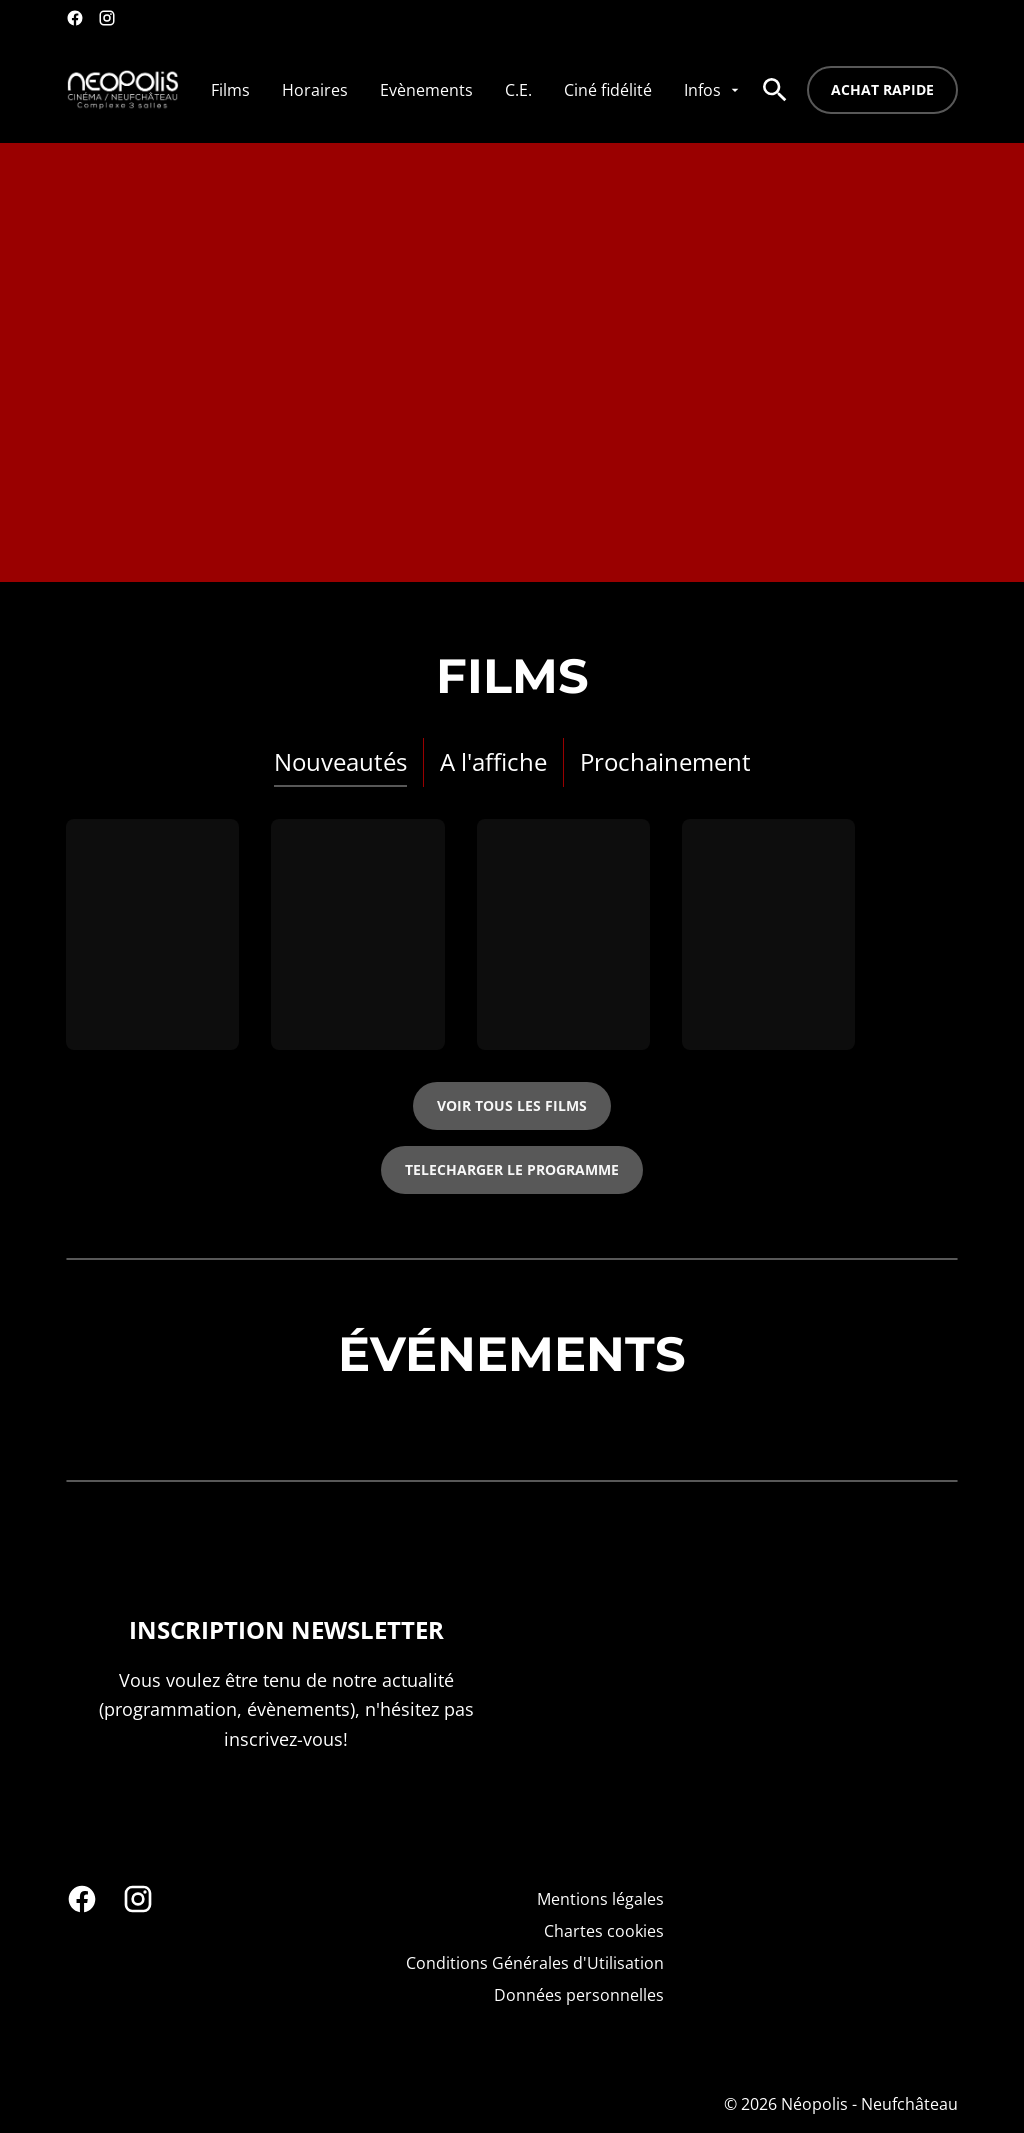  What do you see at coordinates (600, 1899) in the screenshot?
I see `[Mentions légales]` at bounding box center [600, 1899].